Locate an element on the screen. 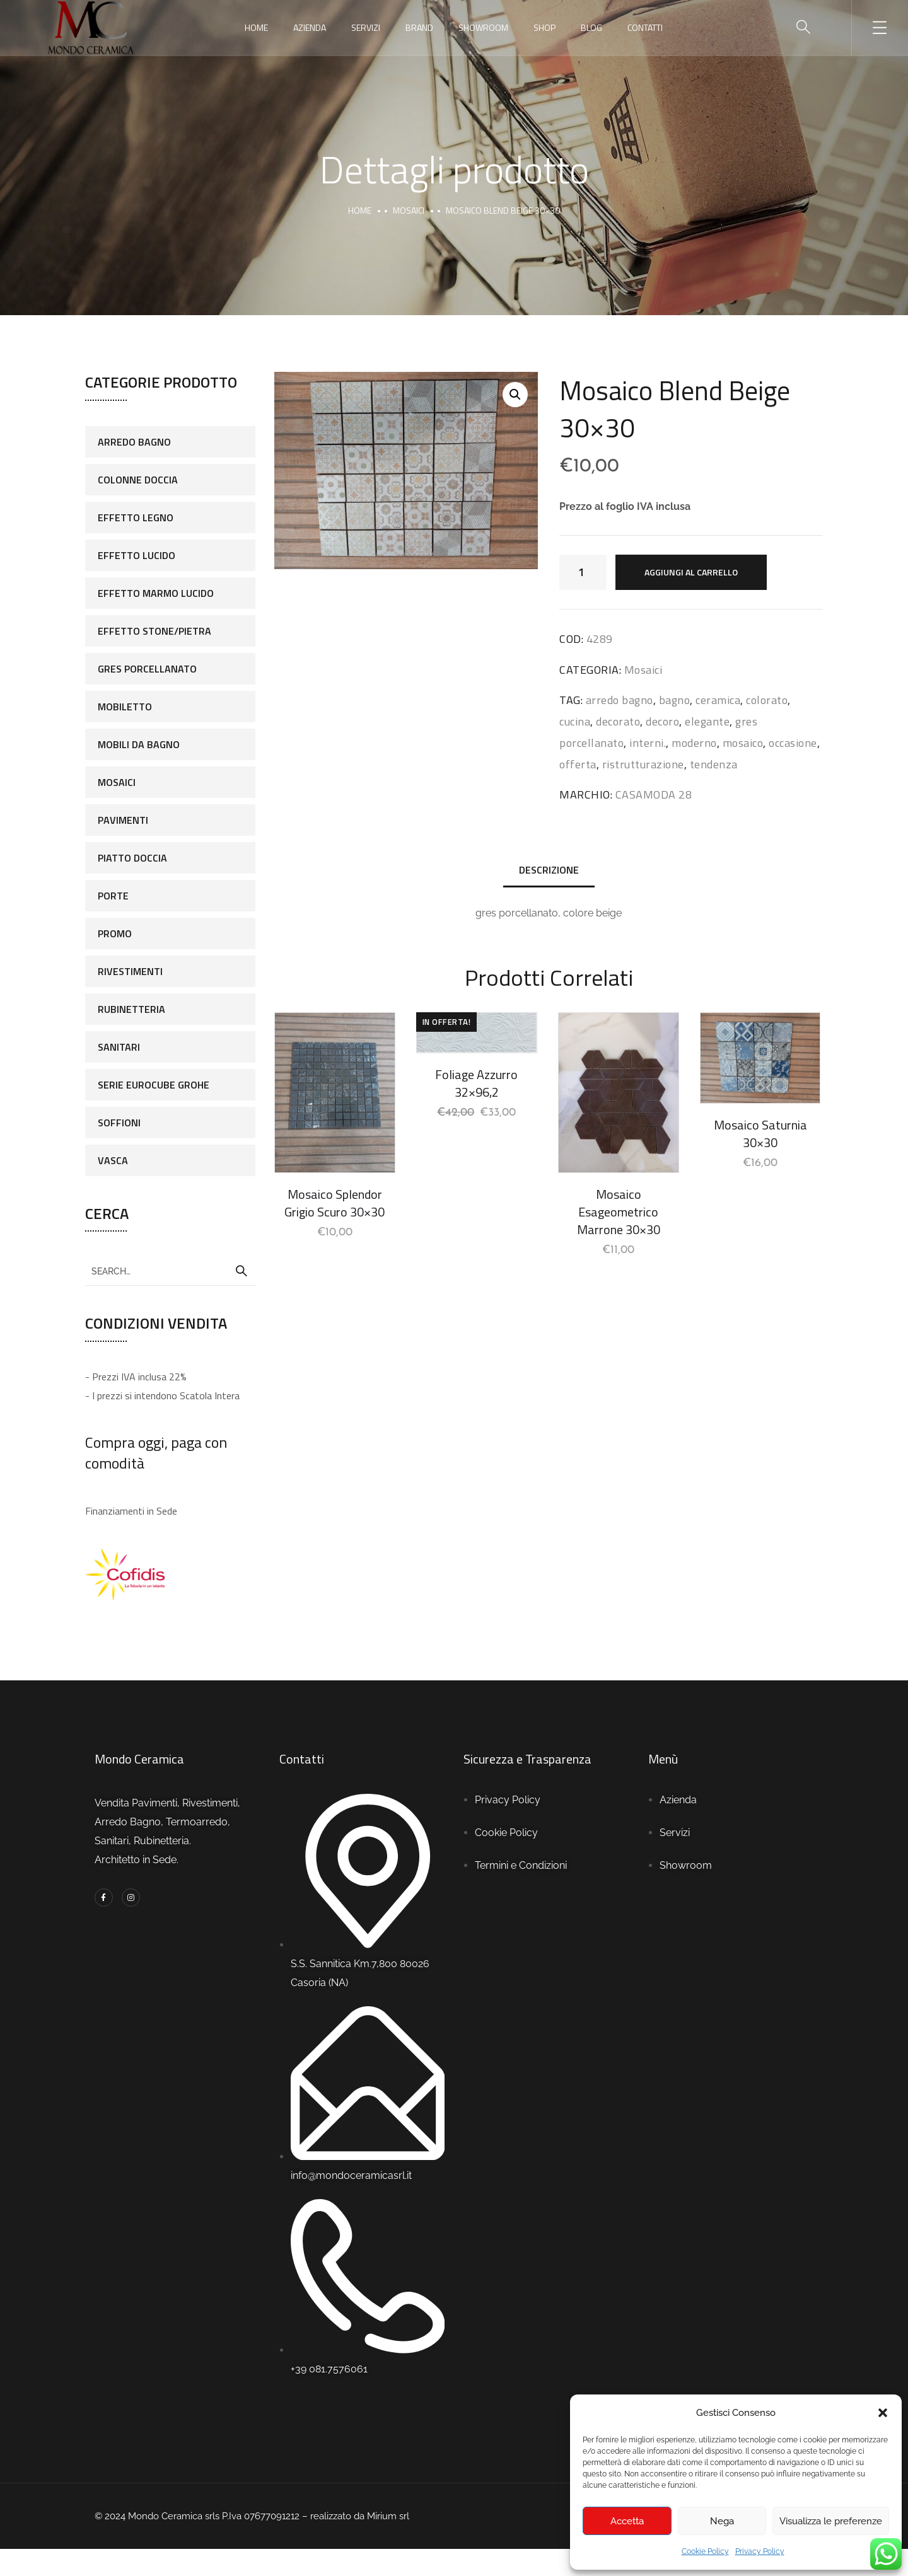  Azienda is located at coordinates (309, 27).